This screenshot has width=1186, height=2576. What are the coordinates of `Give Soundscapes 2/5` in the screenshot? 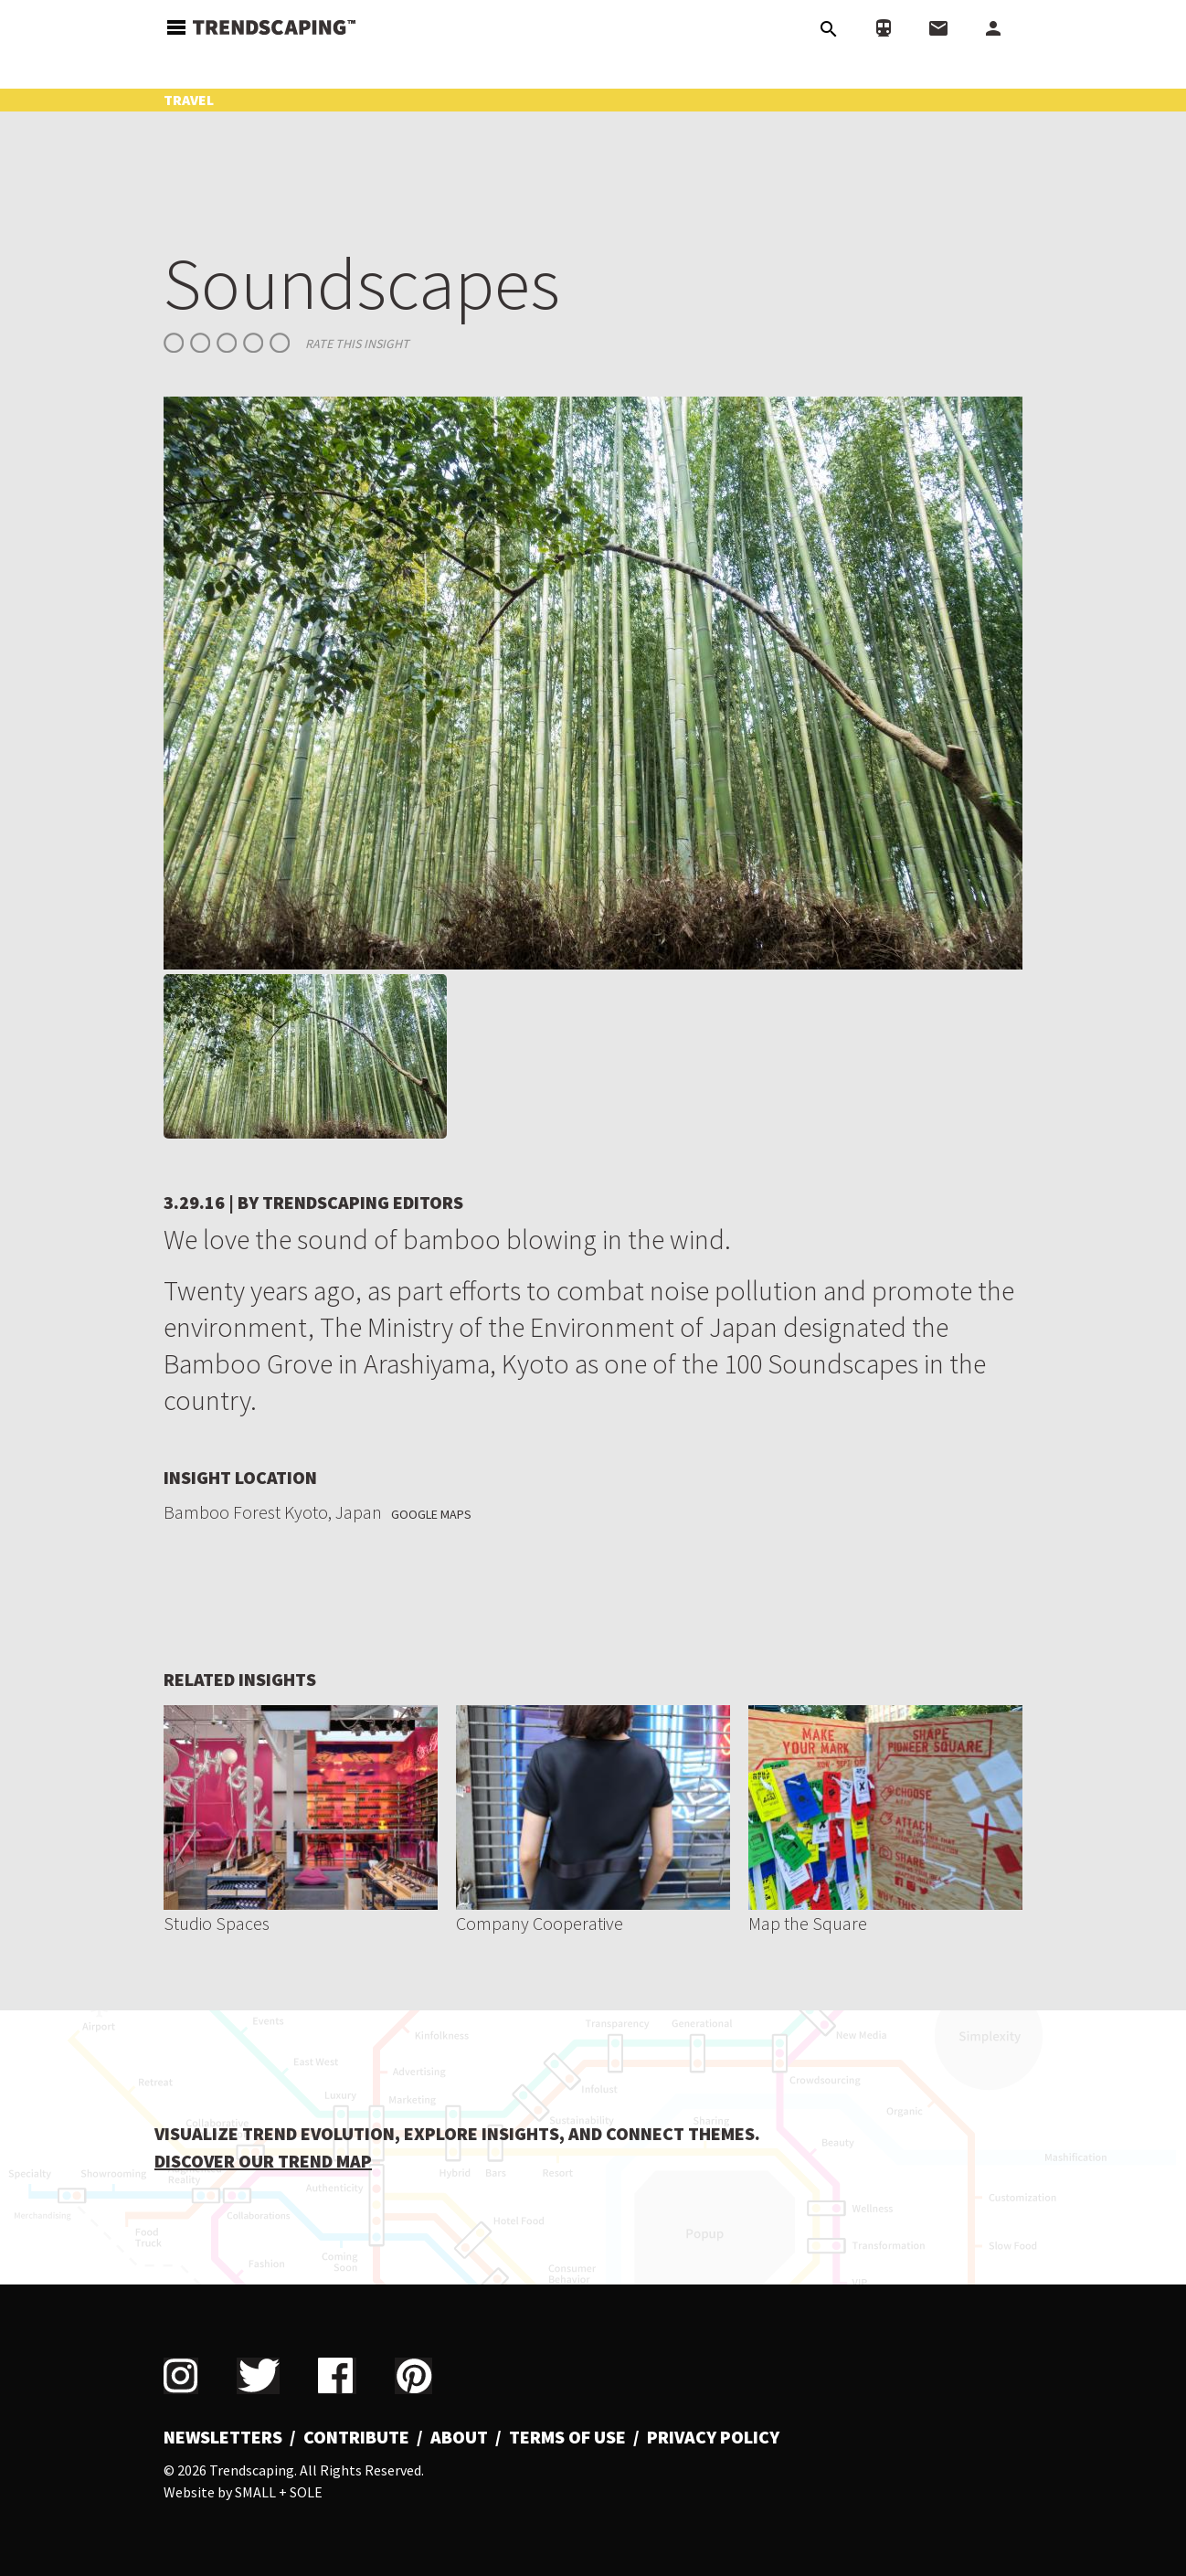 It's located at (200, 343).